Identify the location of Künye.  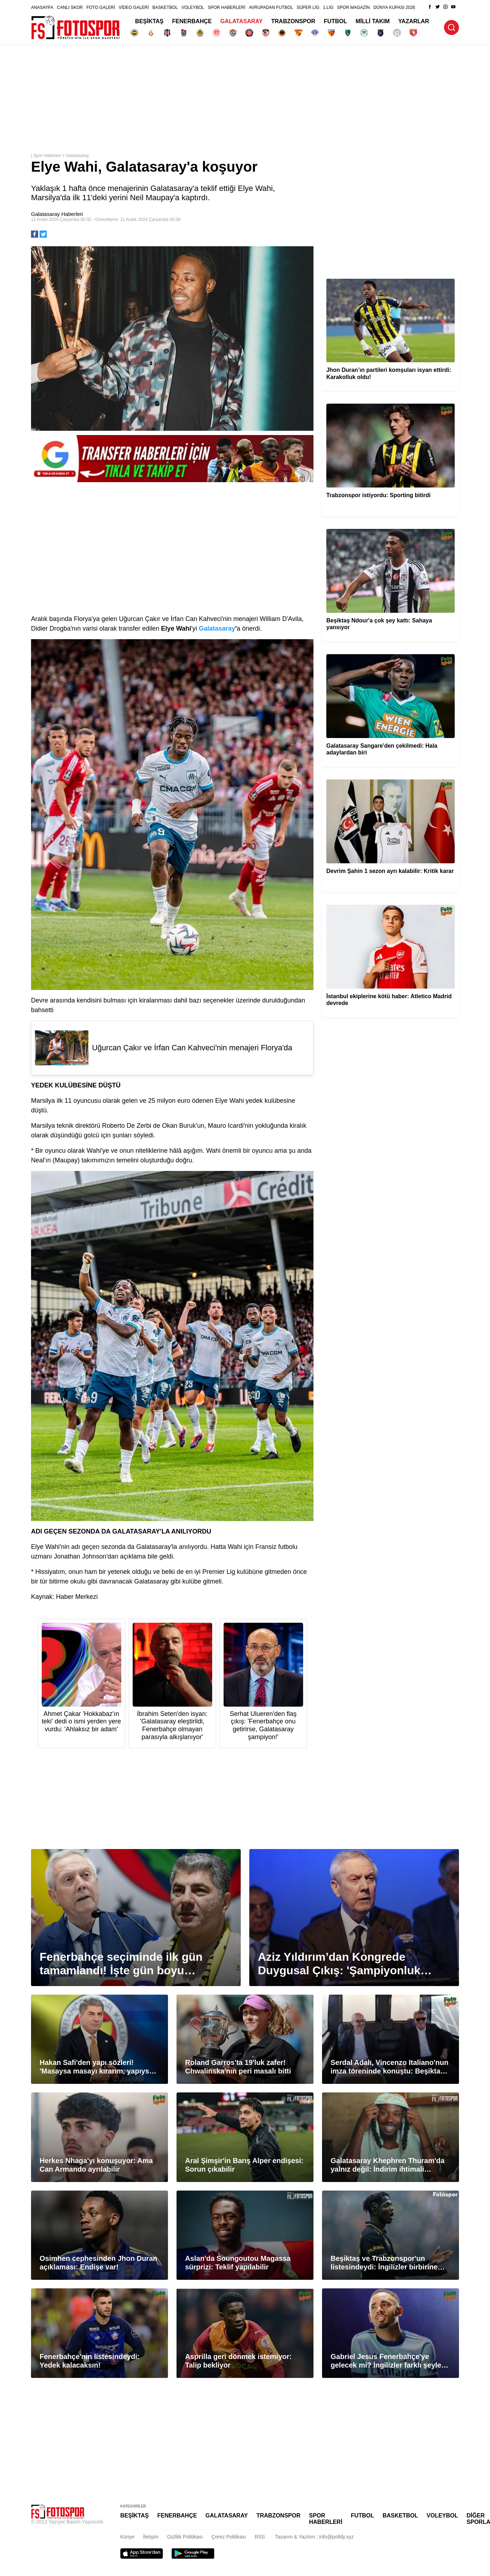
(127, 2537).